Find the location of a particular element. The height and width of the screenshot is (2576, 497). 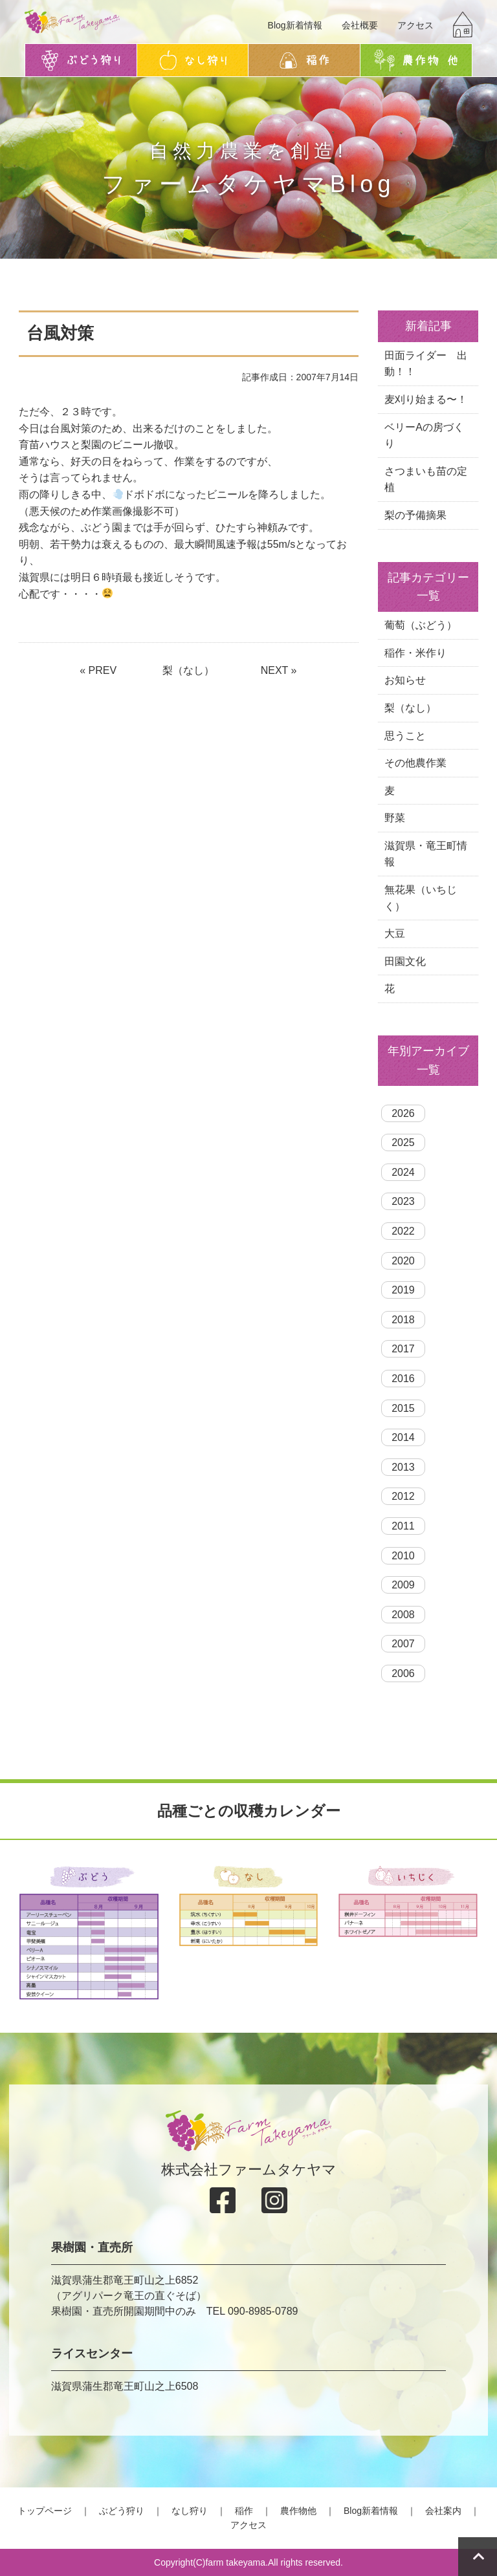

さつまいも苗の定植 is located at coordinates (425, 479).